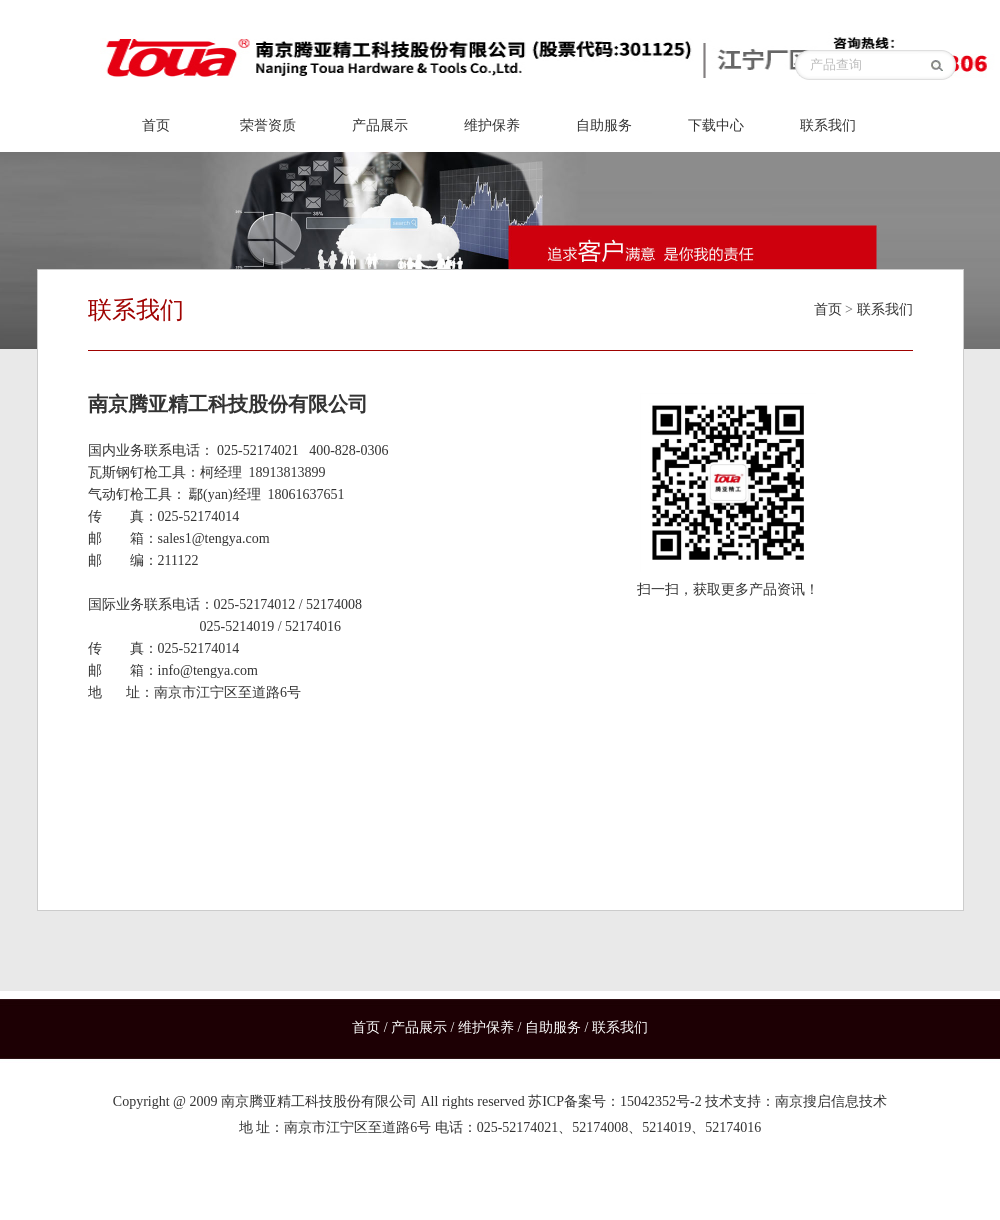 This screenshot has height=1220, width=1000. What do you see at coordinates (208, 670) in the screenshot?
I see `info@tengya.com` at bounding box center [208, 670].